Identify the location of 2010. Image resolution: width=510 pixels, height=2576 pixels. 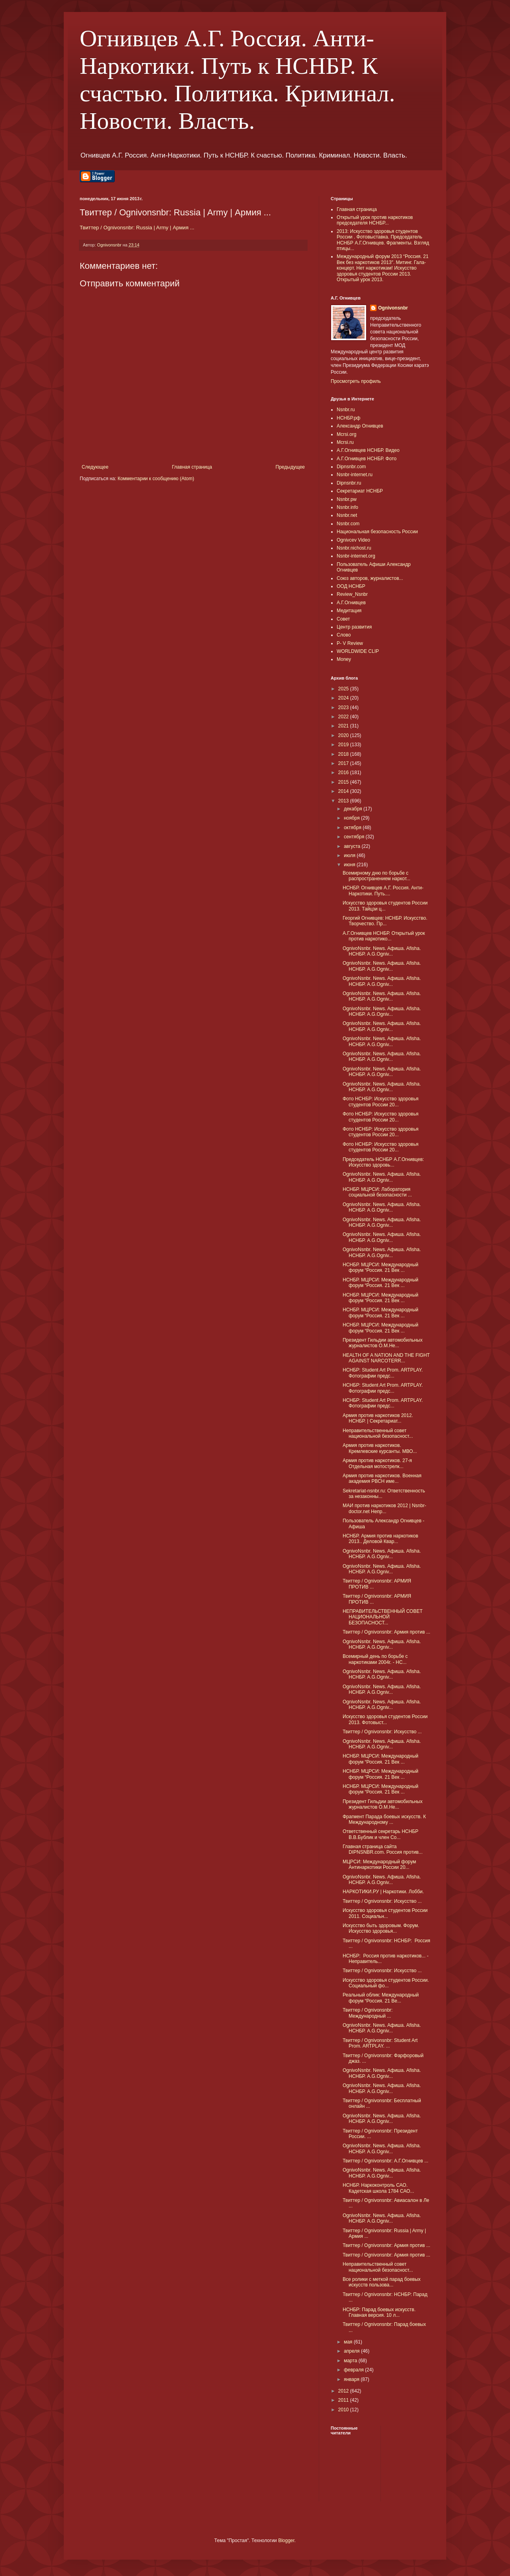
(344, 2409).